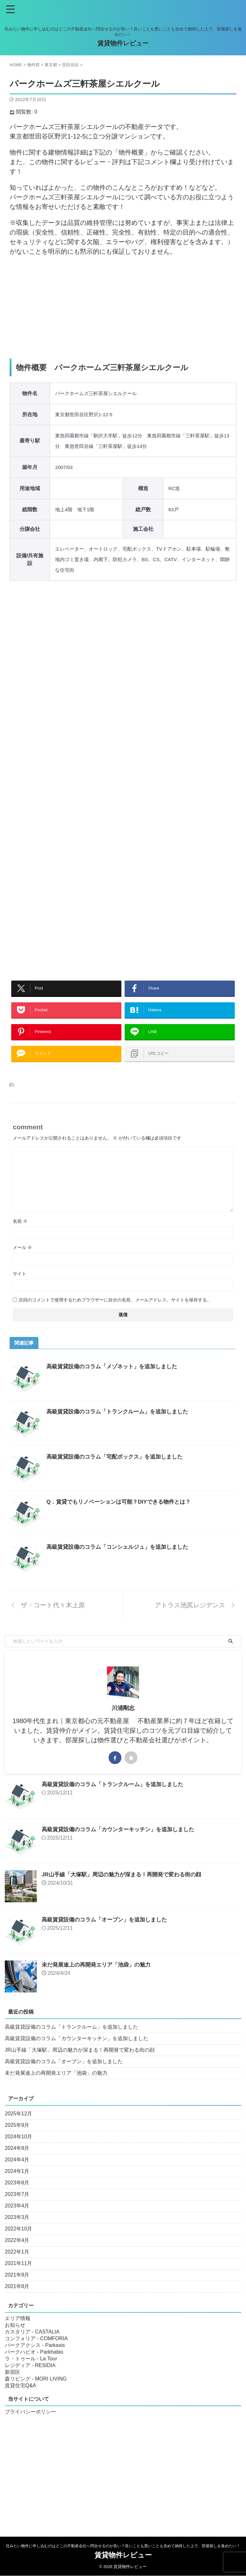 The image size is (246, 2576). I want to click on 次回のコメントで使用するためブラウザーに自分の名前、メールアドレス、サイトを保存する。, so click(115, 1312).